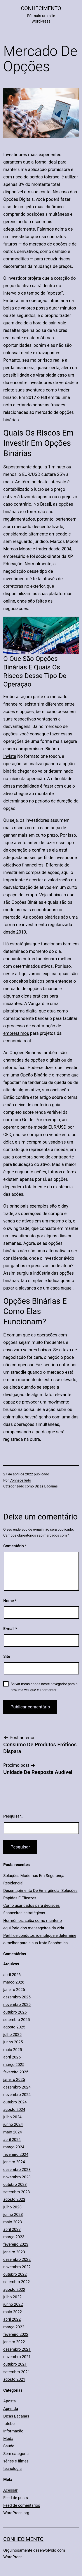 This screenshot has width=82, height=2576. I want to click on agosto 2022, so click(14, 2289).